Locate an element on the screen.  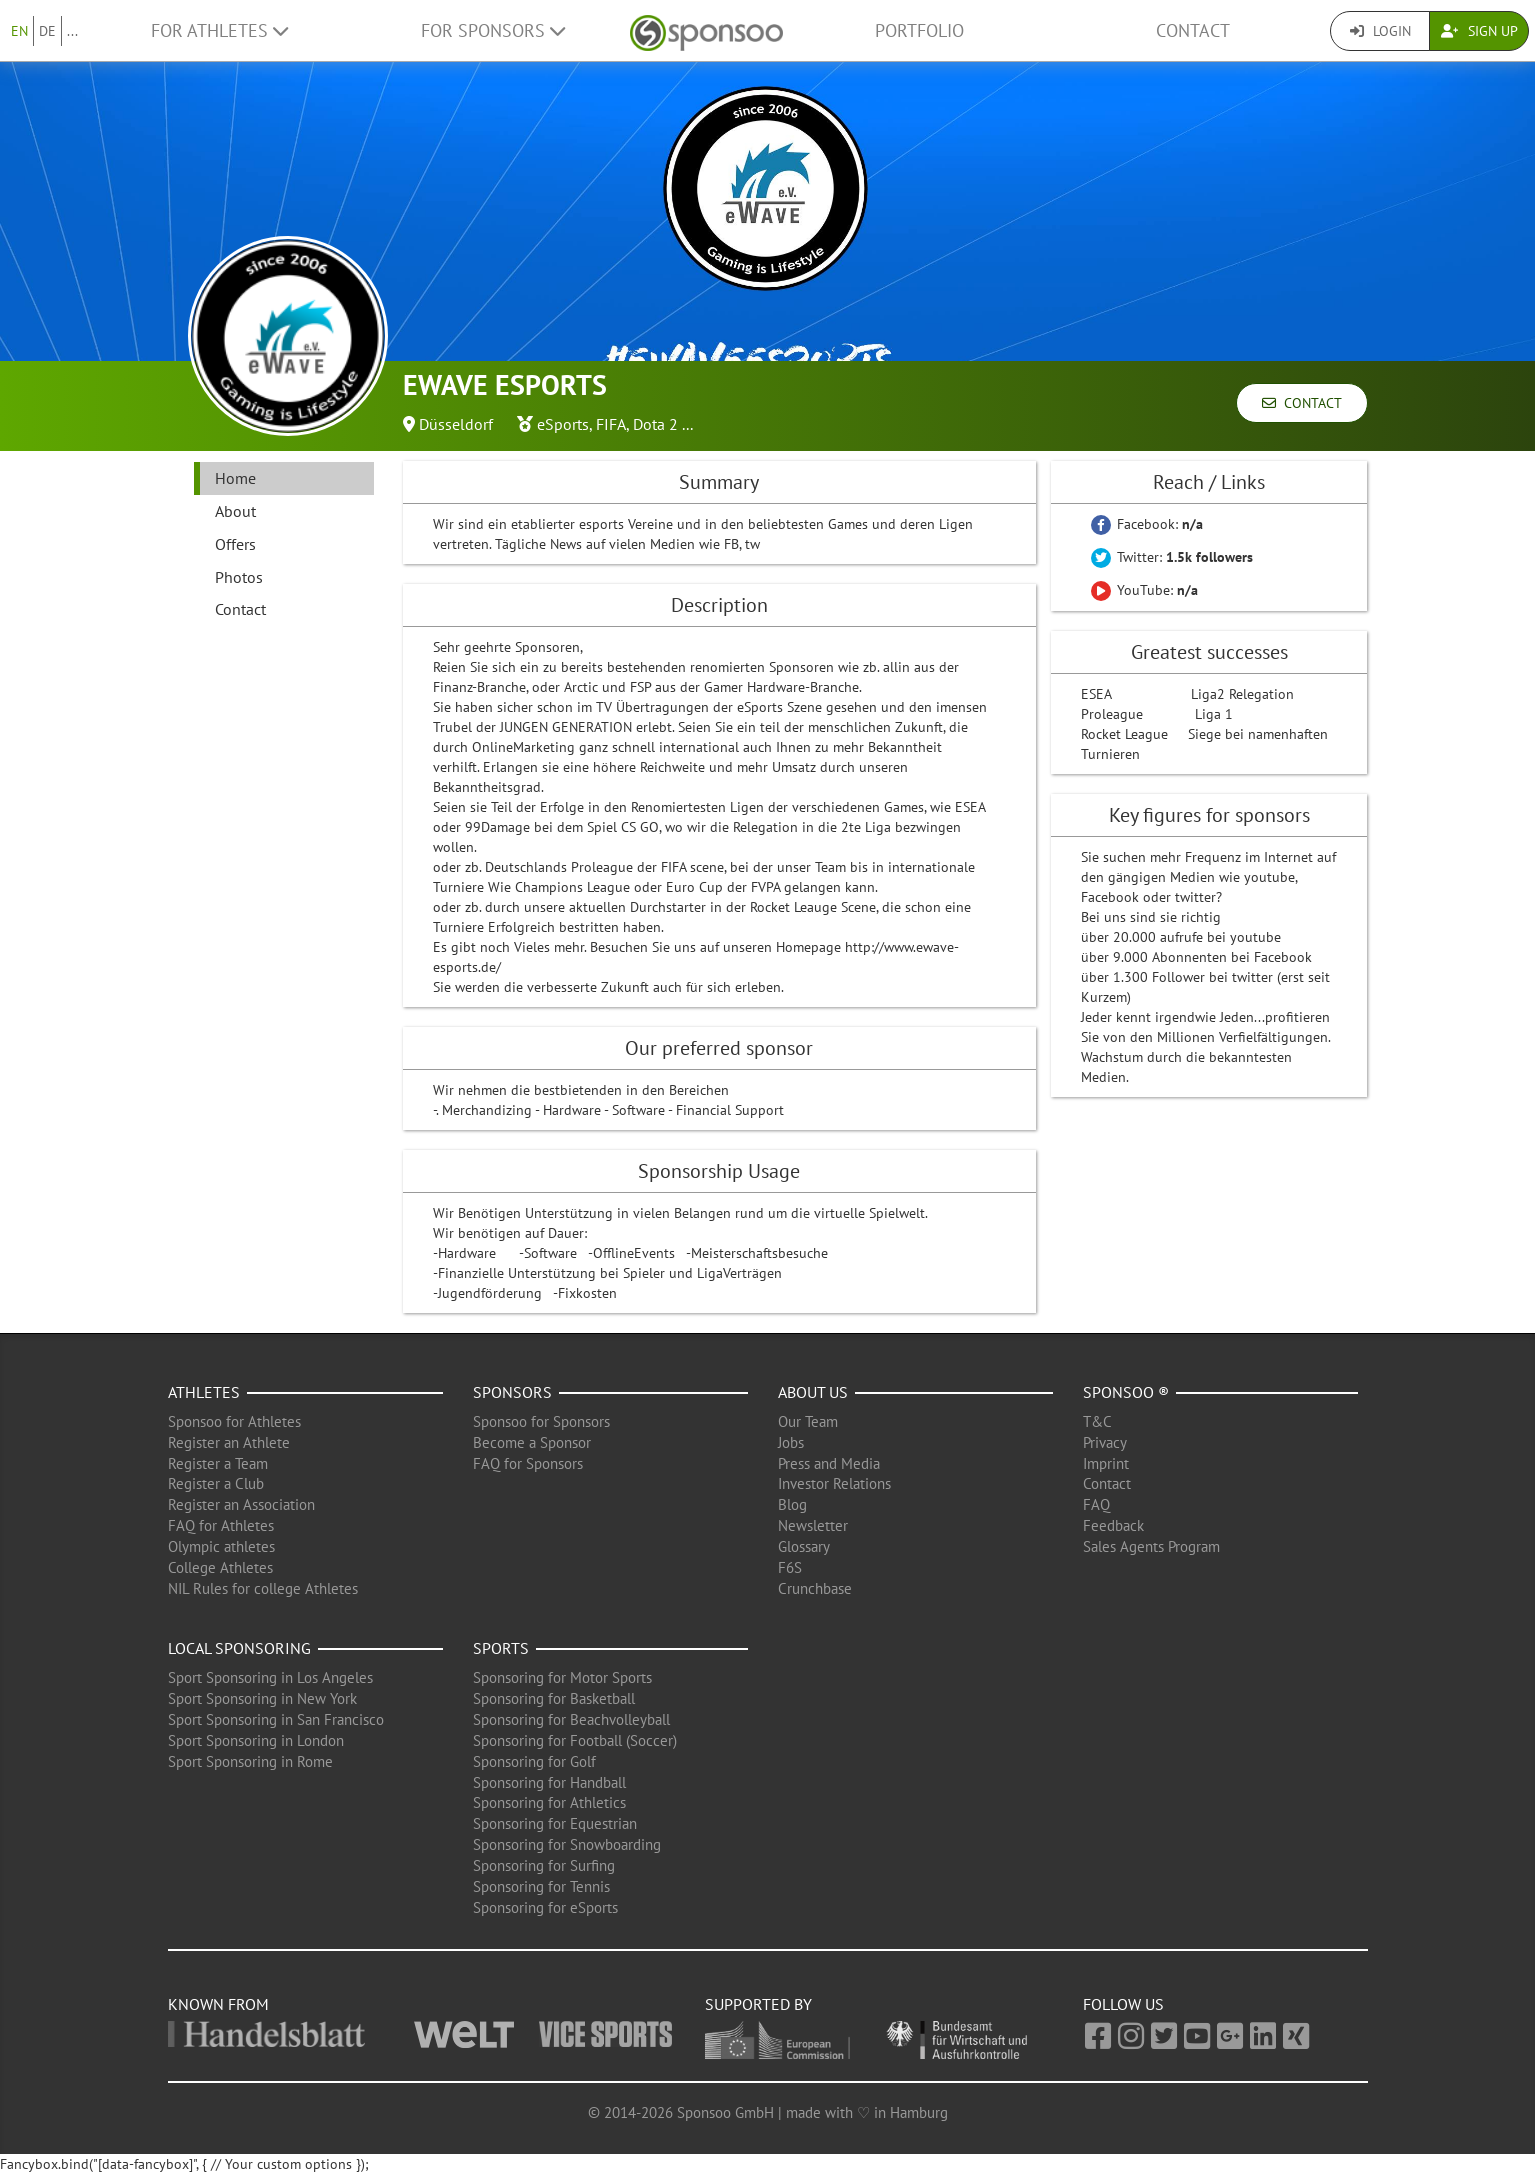
Imprint is located at coordinates (1106, 1463).